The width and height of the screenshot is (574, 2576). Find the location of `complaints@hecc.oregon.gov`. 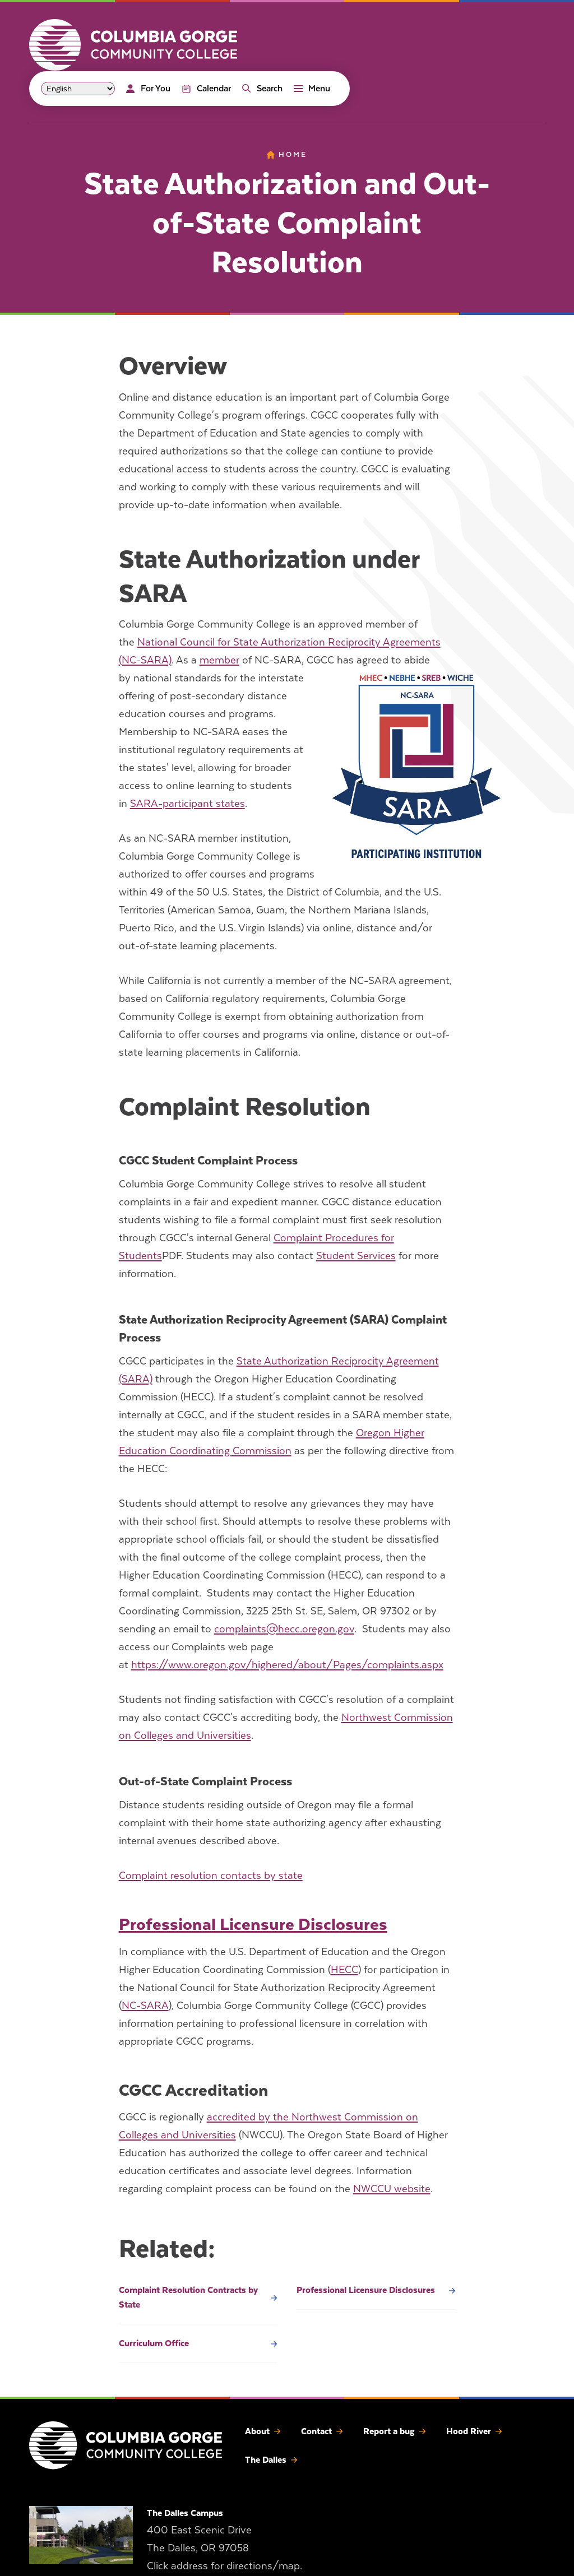

complaints@hecc.oregon.gov is located at coordinates (284, 1629).